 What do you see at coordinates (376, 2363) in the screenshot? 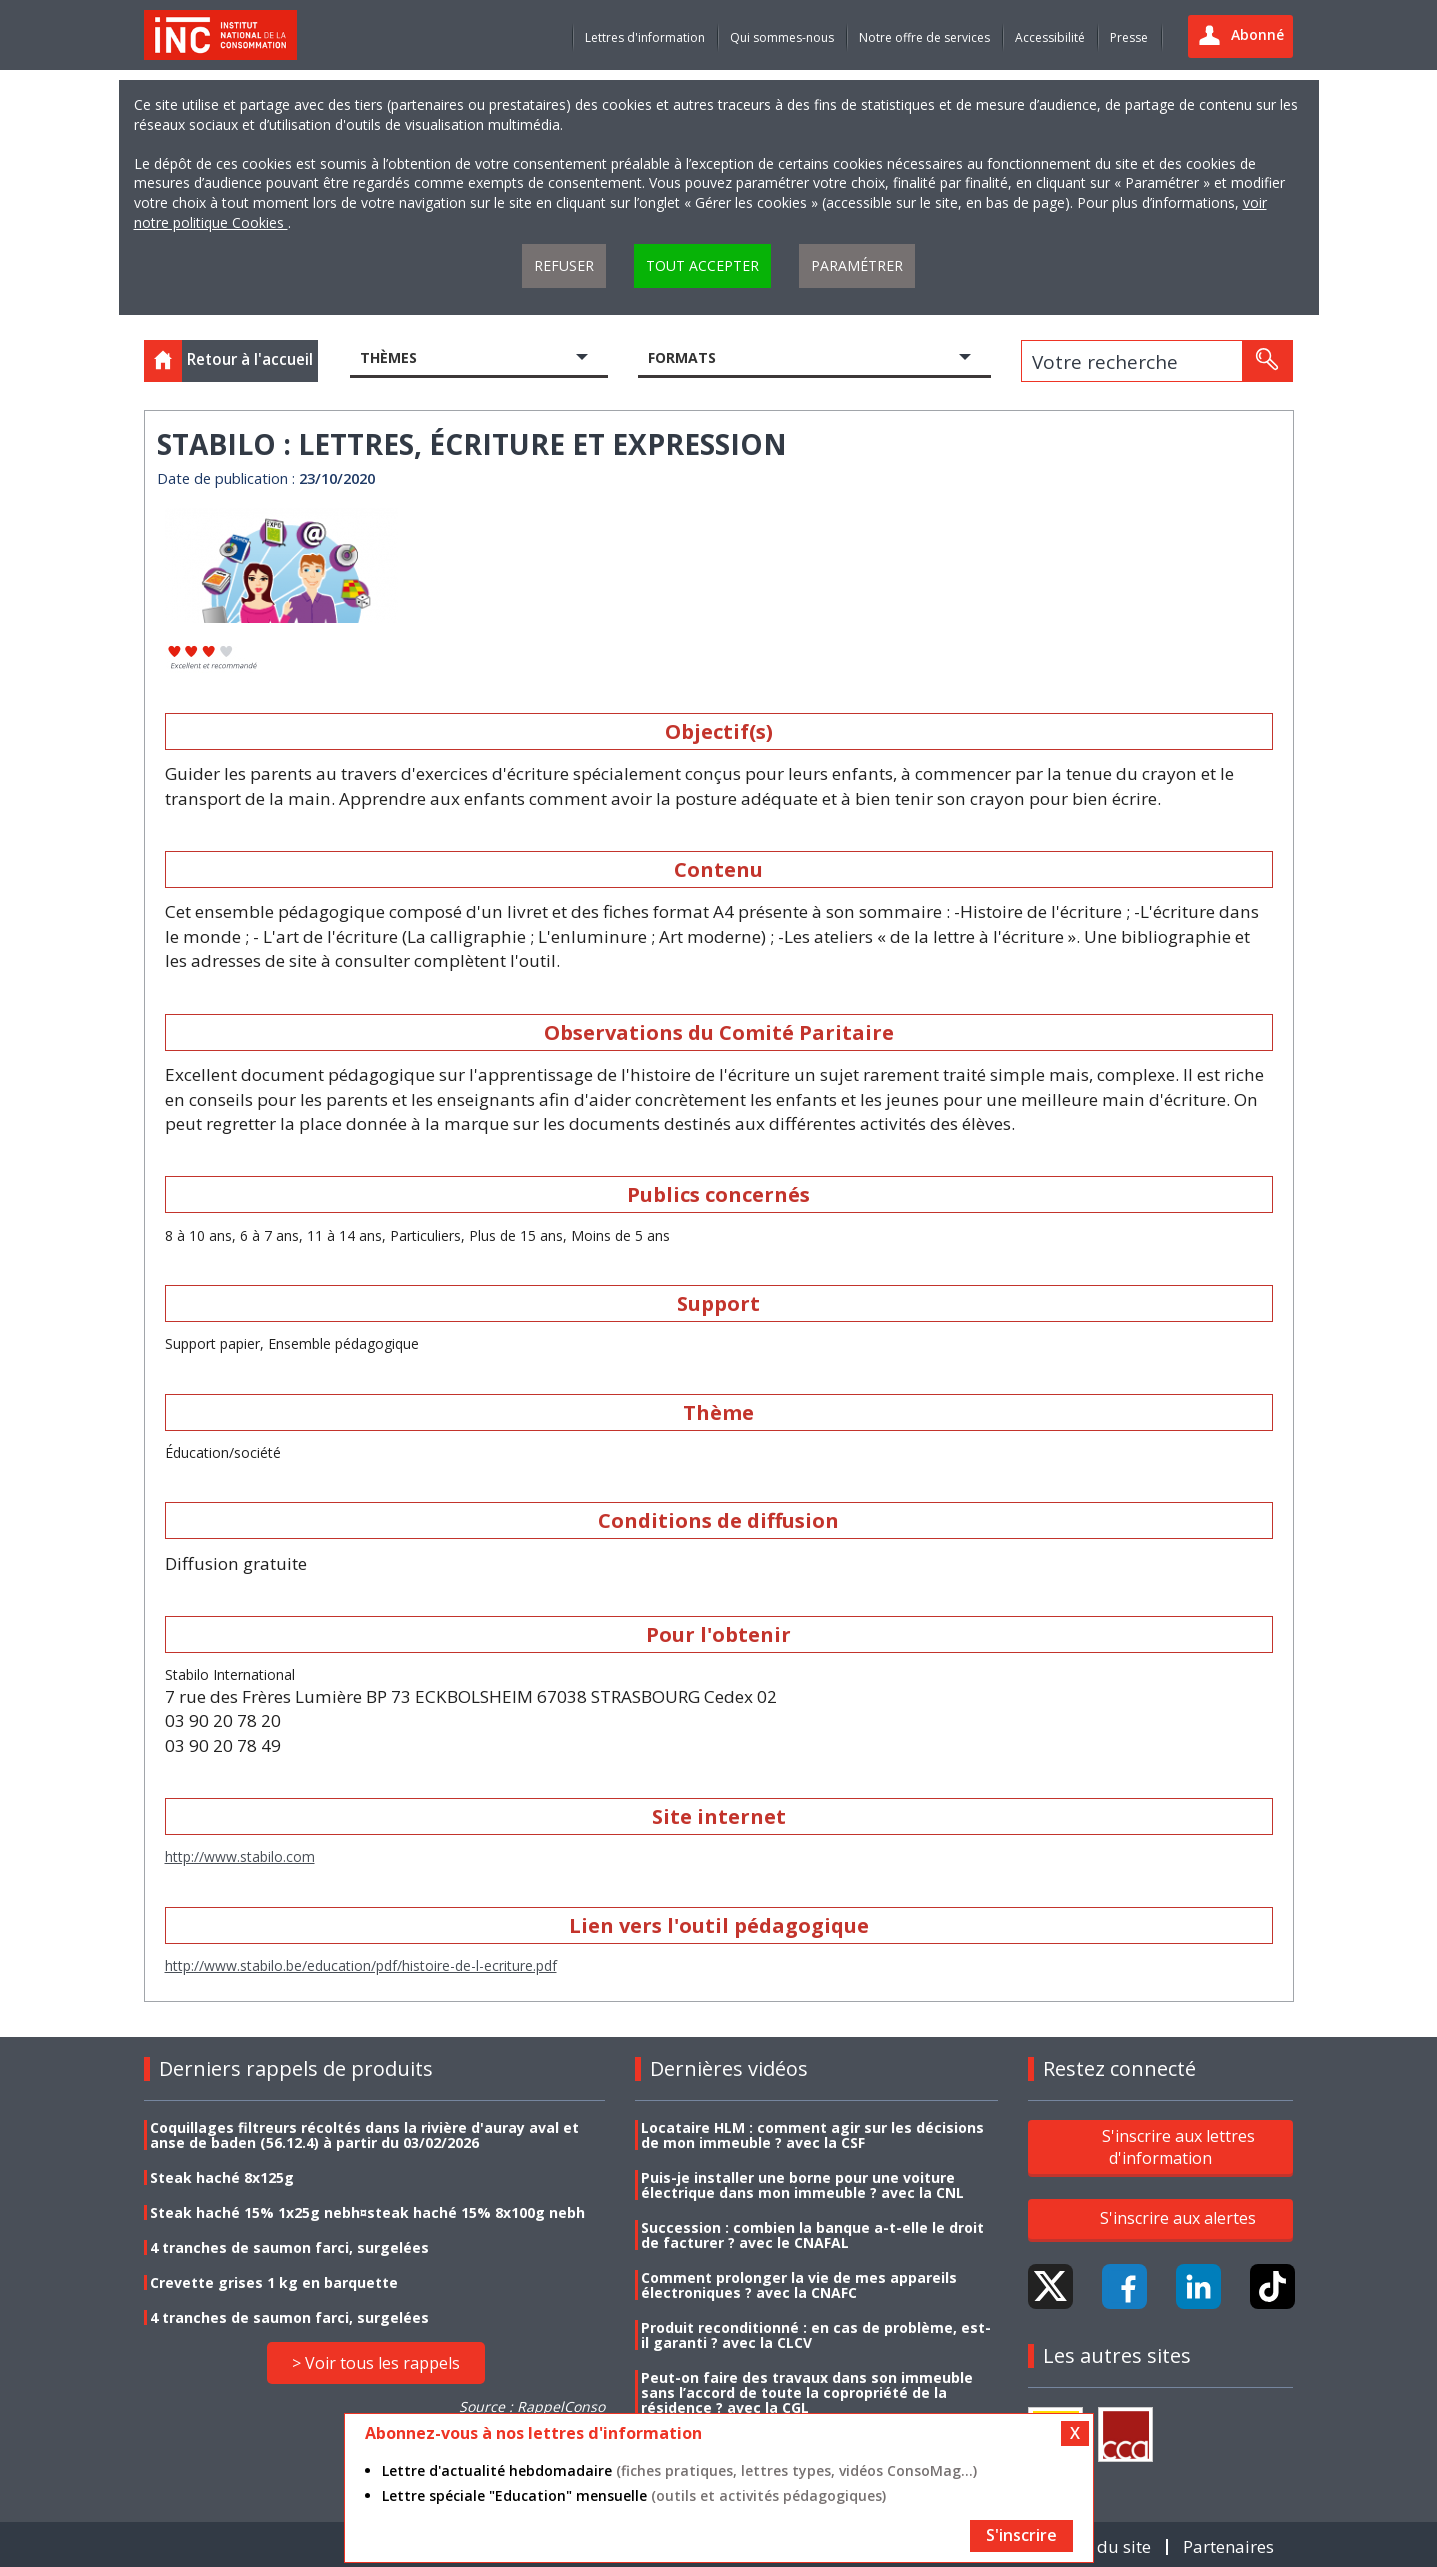
I see `> Voir tous les rappels` at bounding box center [376, 2363].